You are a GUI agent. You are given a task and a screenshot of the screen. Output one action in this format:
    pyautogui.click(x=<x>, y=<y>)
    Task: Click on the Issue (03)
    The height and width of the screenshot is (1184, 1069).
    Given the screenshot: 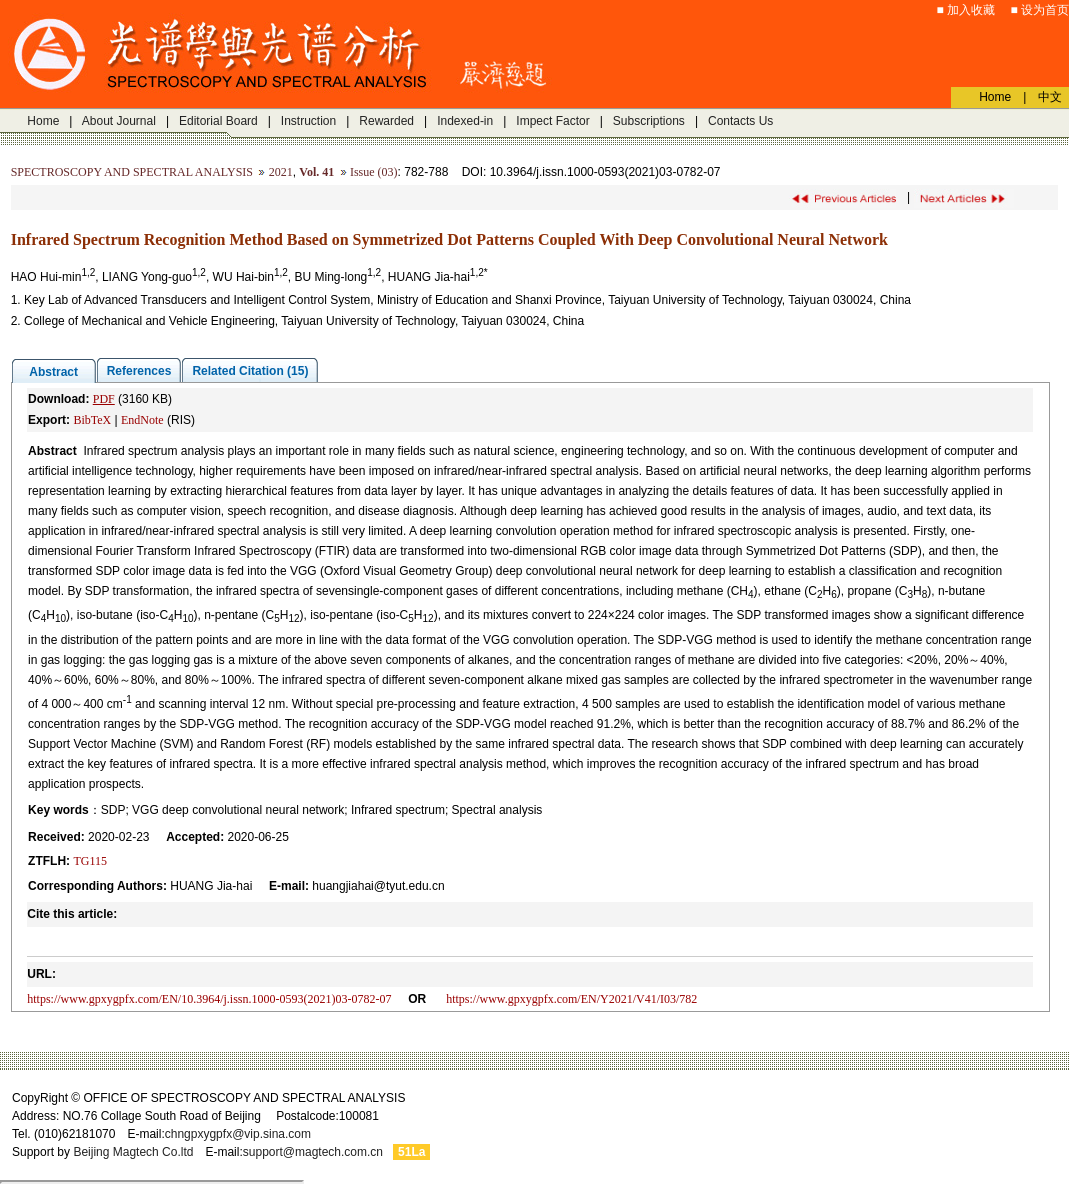 What is the action you would take?
    pyautogui.click(x=374, y=172)
    